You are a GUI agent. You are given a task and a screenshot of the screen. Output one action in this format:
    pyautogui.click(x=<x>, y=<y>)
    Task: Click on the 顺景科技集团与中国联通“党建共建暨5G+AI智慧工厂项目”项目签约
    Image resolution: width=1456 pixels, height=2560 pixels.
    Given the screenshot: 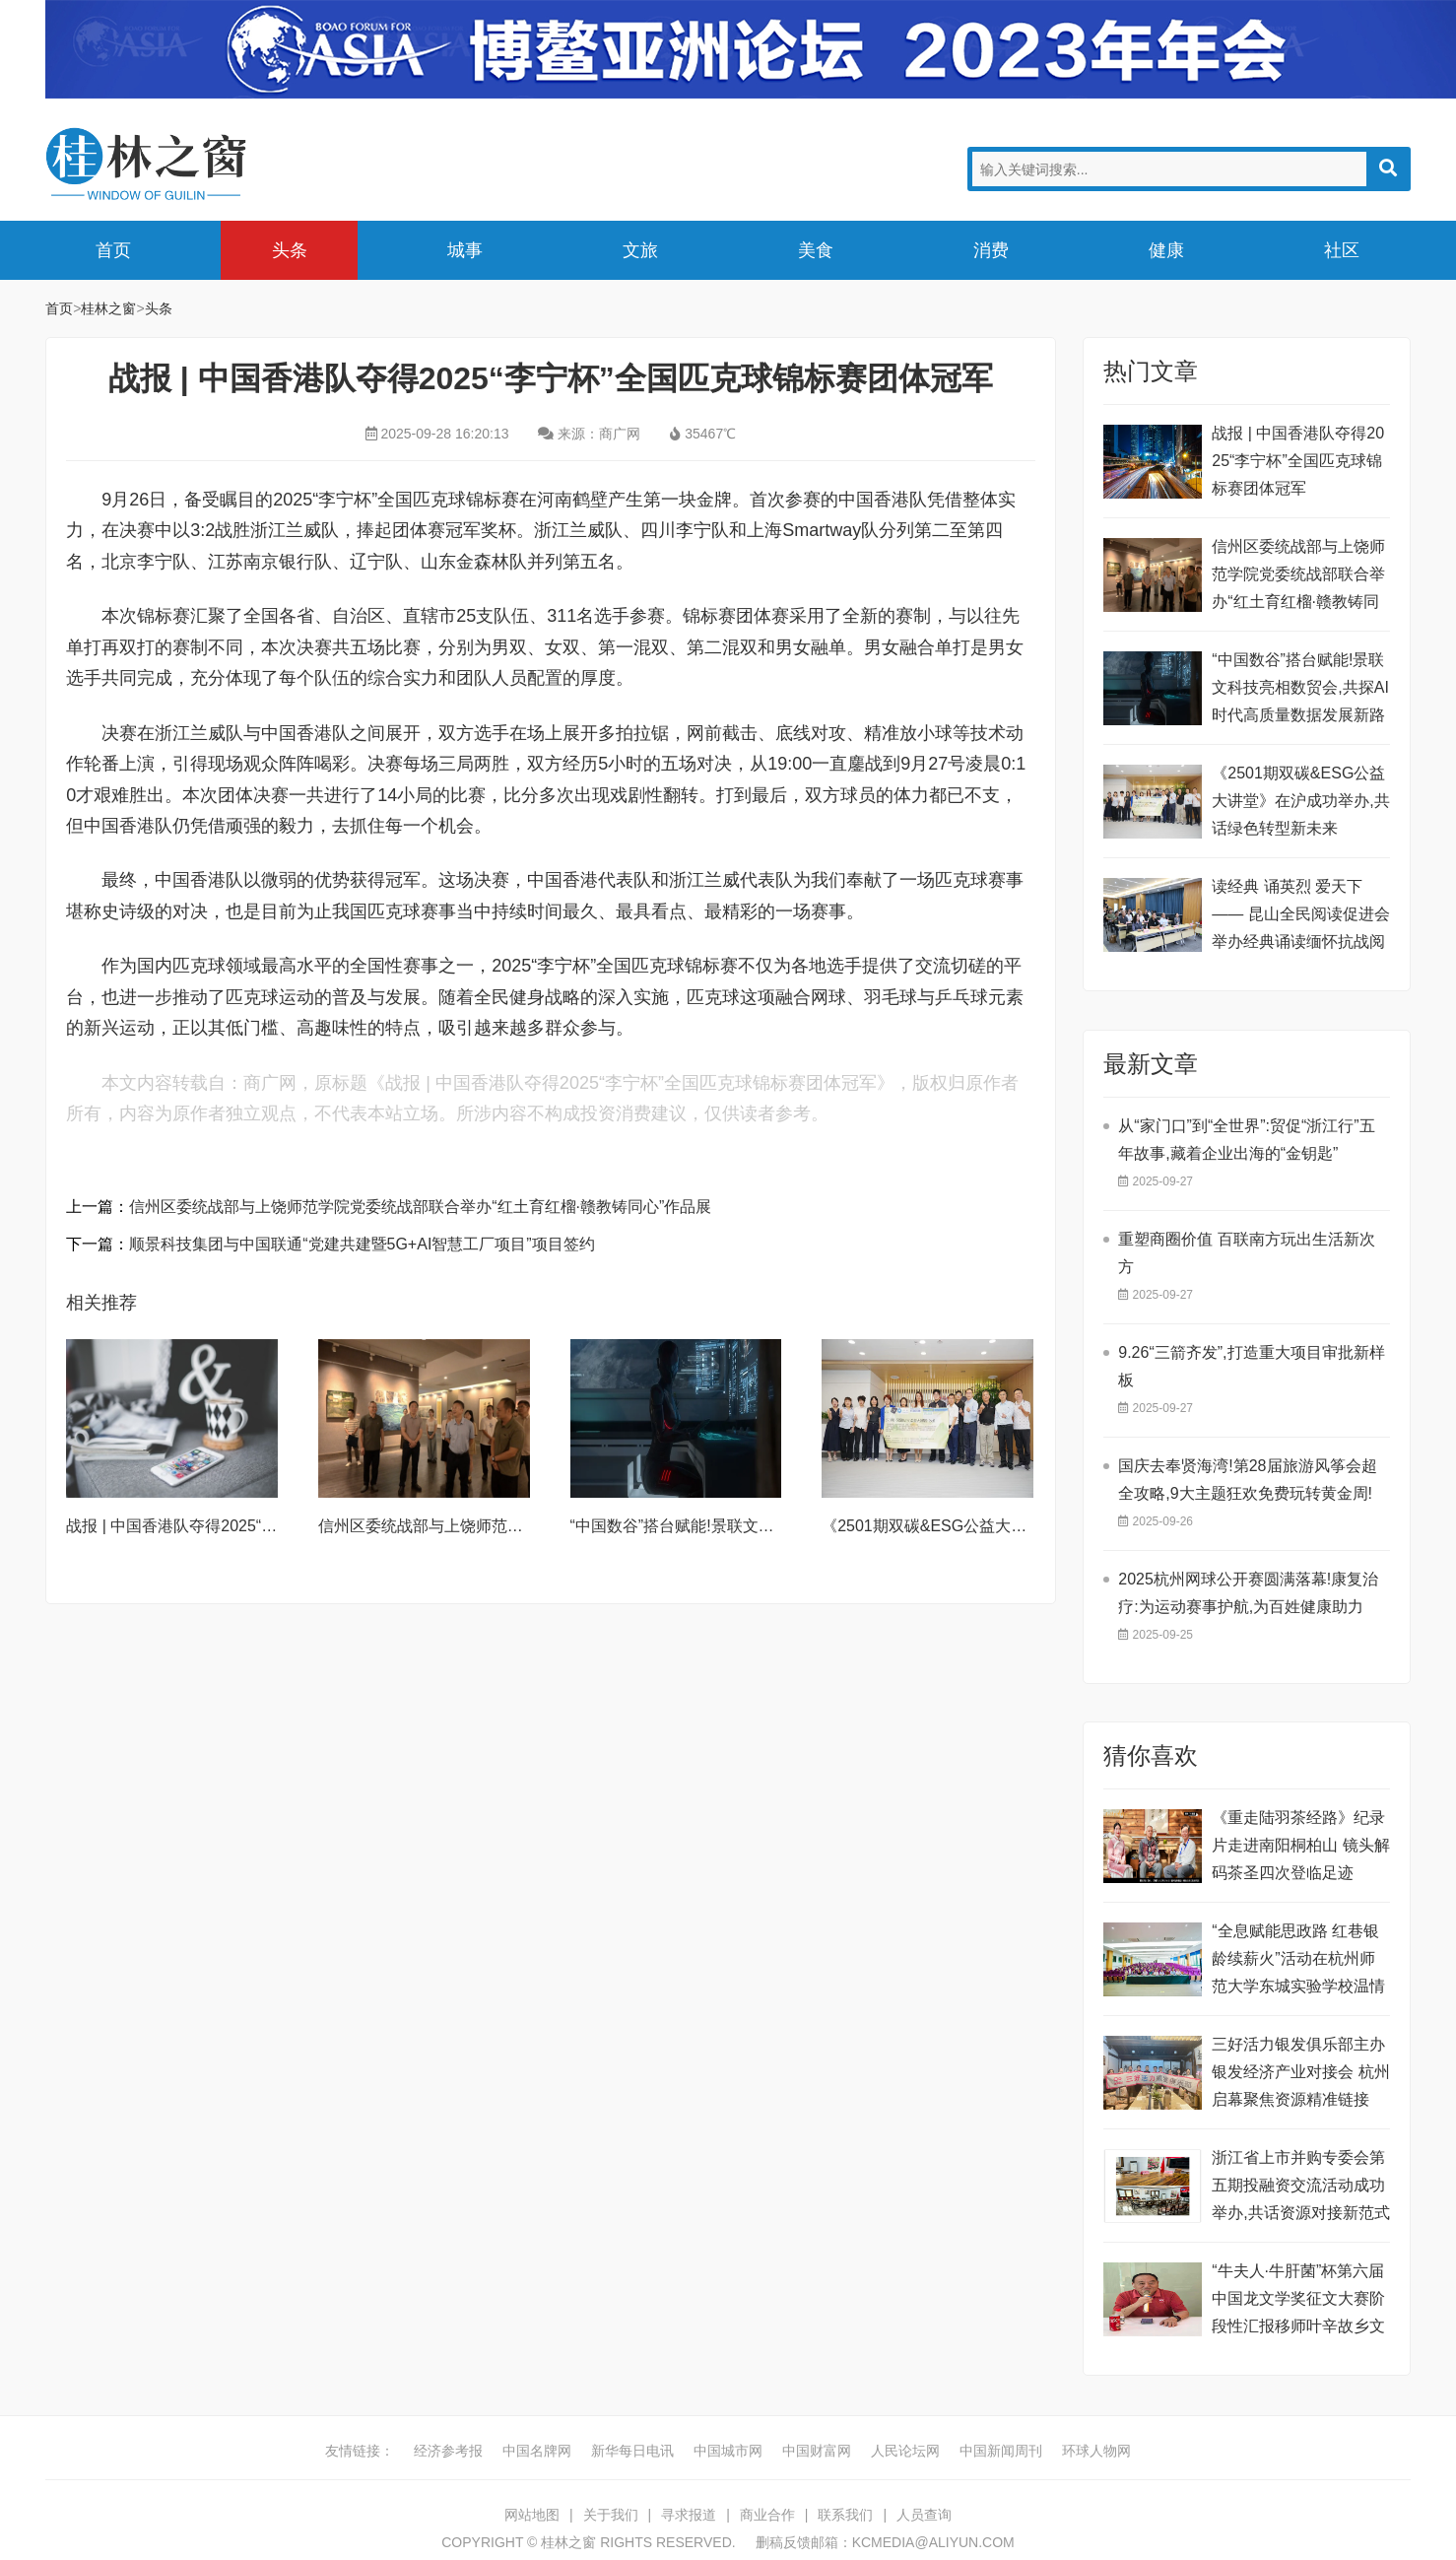 What is the action you would take?
    pyautogui.click(x=361, y=1244)
    